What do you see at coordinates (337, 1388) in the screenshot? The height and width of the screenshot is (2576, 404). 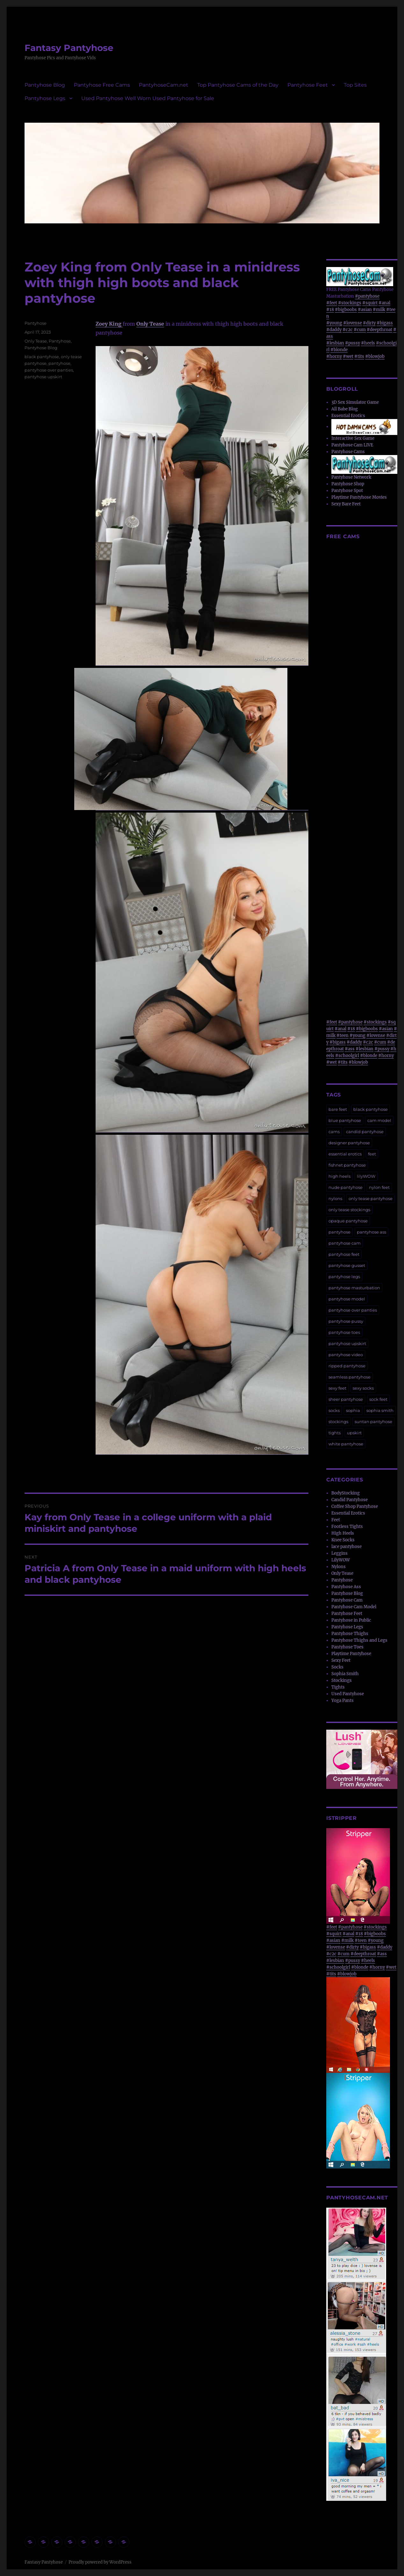 I see `sexy feet` at bounding box center [337, 1388].